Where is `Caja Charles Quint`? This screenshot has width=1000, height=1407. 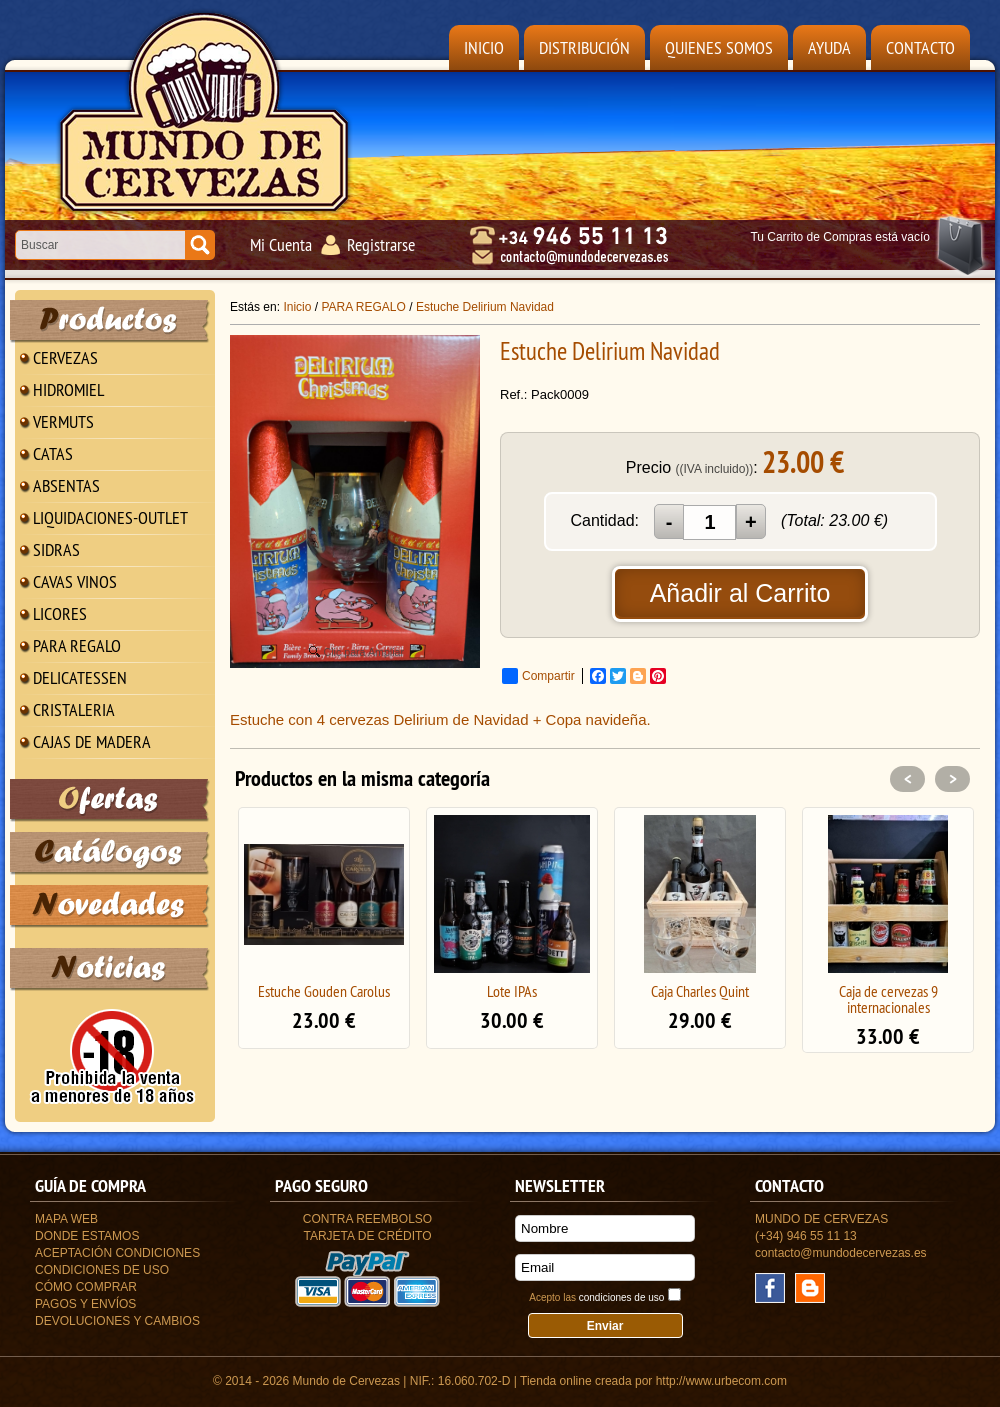 Caja Charles Quint is located at coordinates (700, 991).